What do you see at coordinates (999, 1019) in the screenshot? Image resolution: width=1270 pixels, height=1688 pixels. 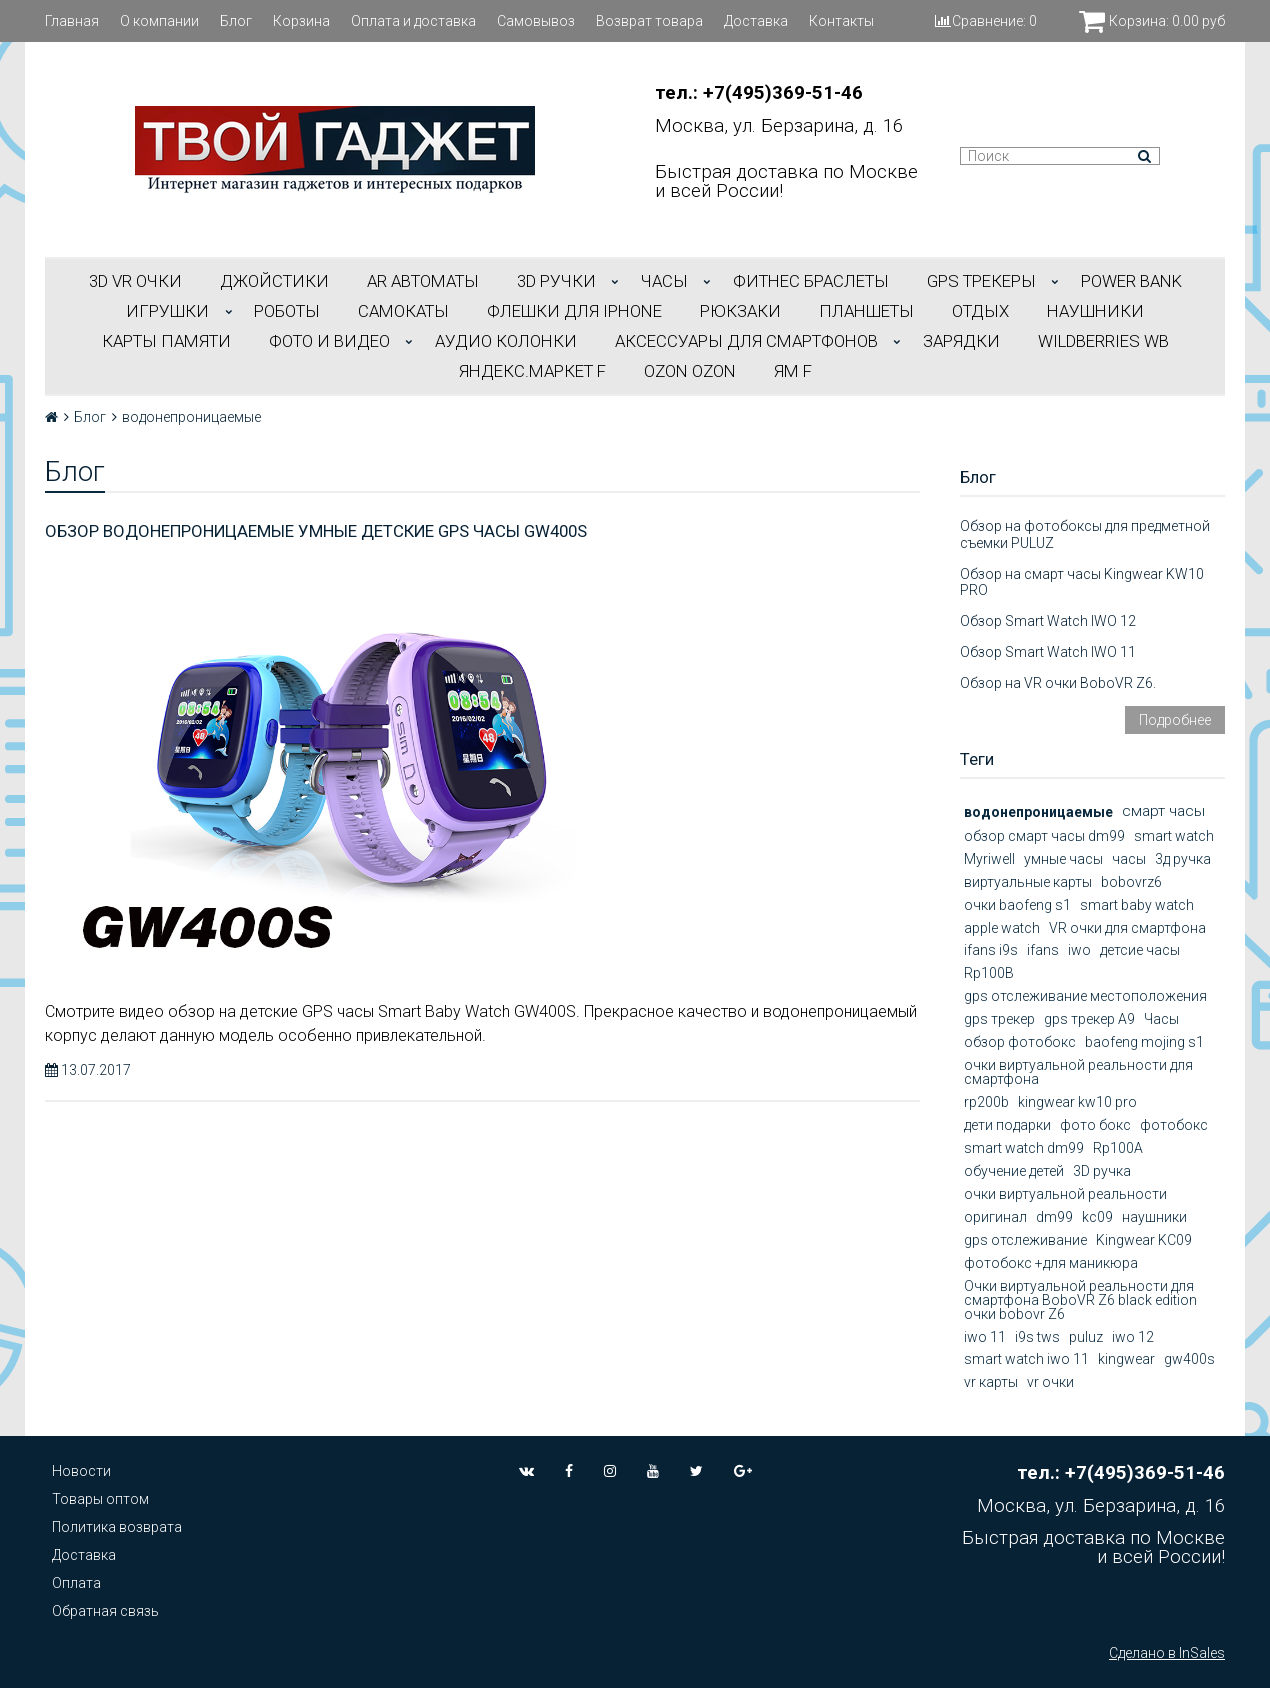 I see `gps трекер` at bounding box center [999, 1019].